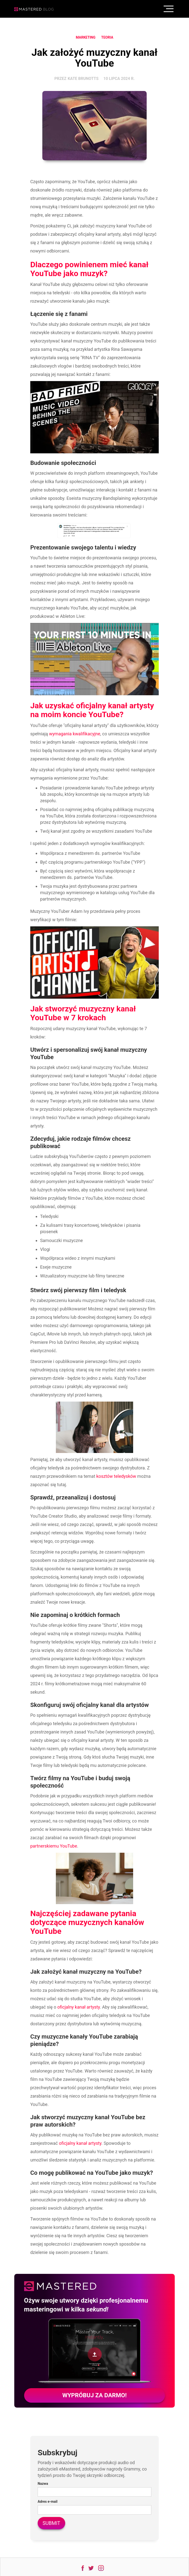 The height and width of the screenshot is (2576, 189). Describe the element at coordinates (74, 733) in the screenshot. I see `wymagania kwalifikacyjne` at that location.